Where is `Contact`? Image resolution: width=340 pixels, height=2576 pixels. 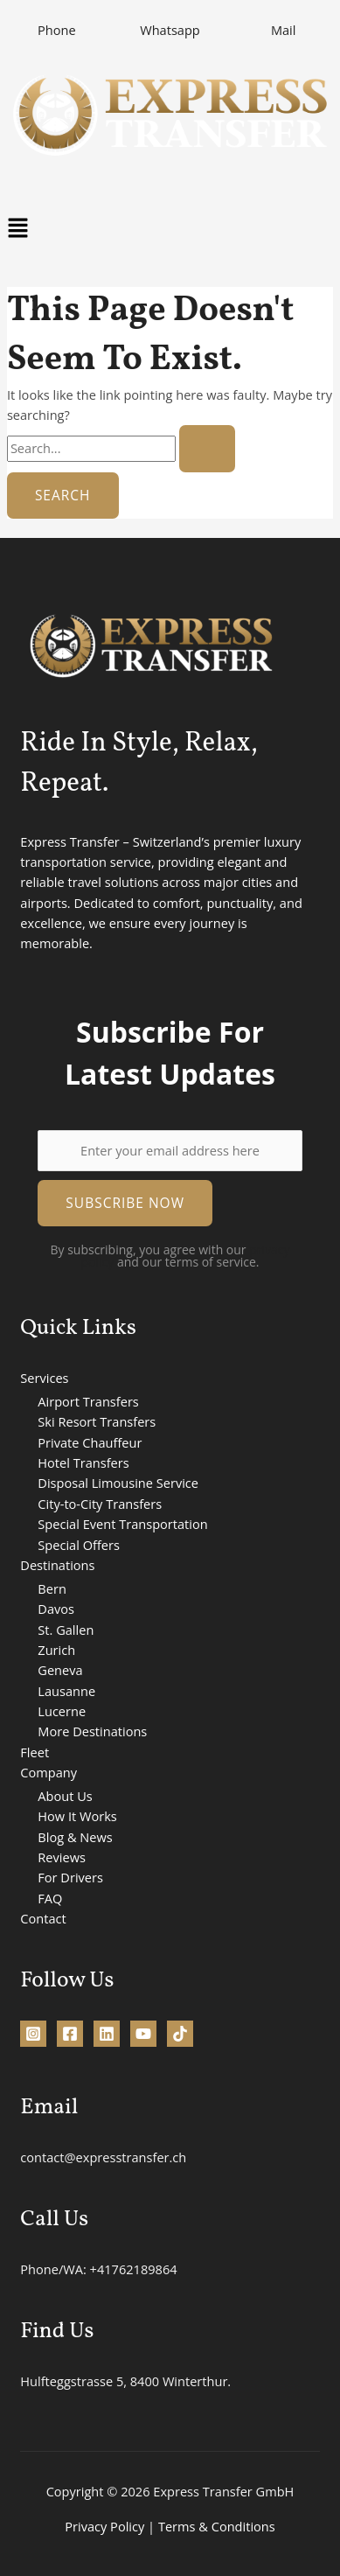 Contact is located at coordinates (43, 1918).